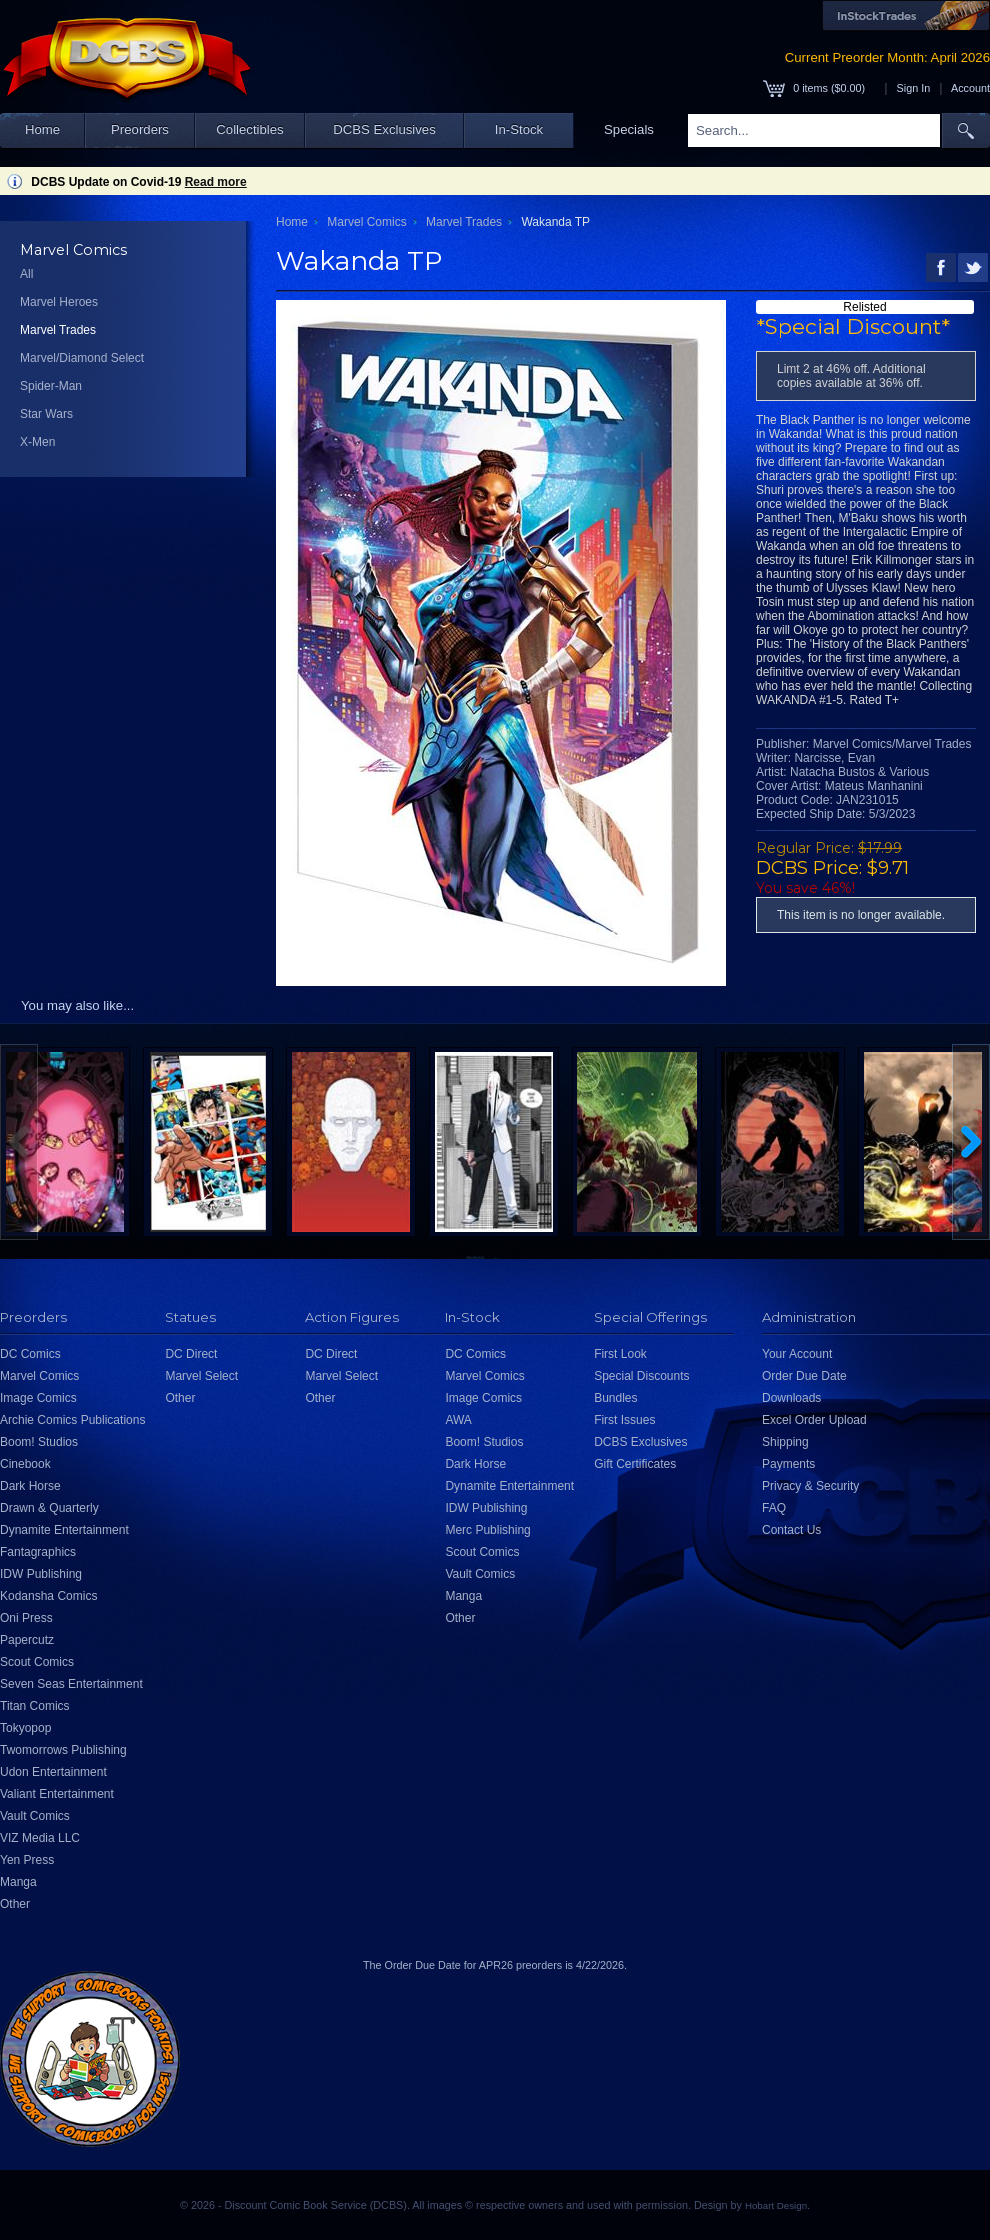 This screenshot has width=990, height=2240. Describe the element at coordinates (774, 1508) in the screenshot. I see `FAQ` at that location.